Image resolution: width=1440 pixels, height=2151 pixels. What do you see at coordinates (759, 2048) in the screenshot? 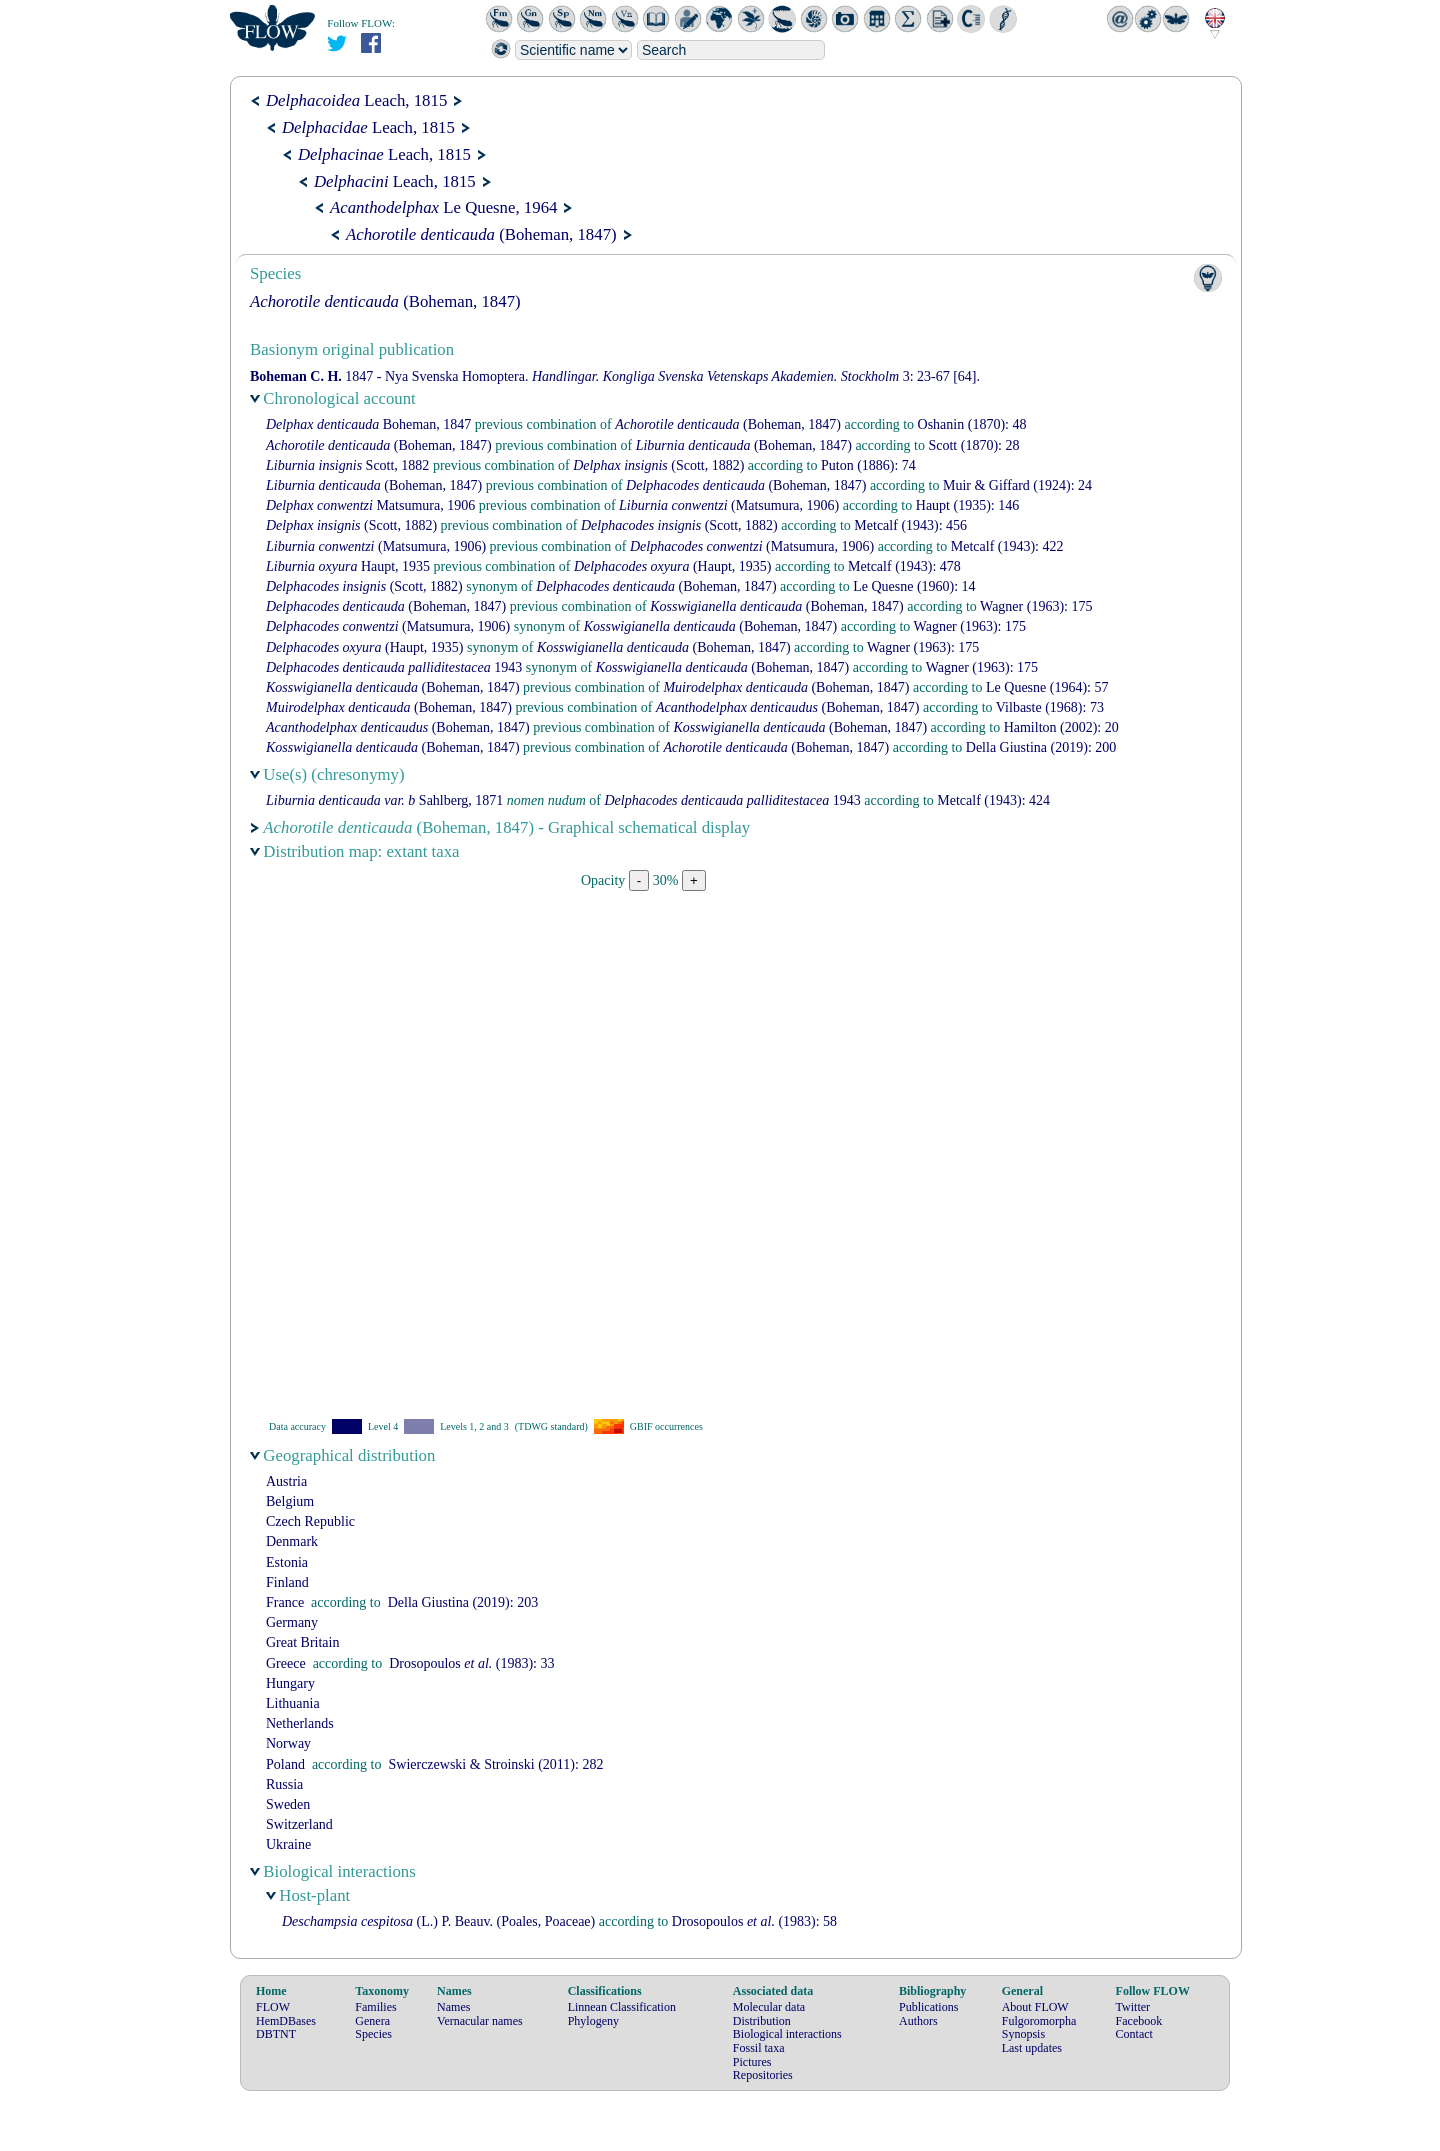
I see `Fossil taxa` at bounding box center [759, 2048].